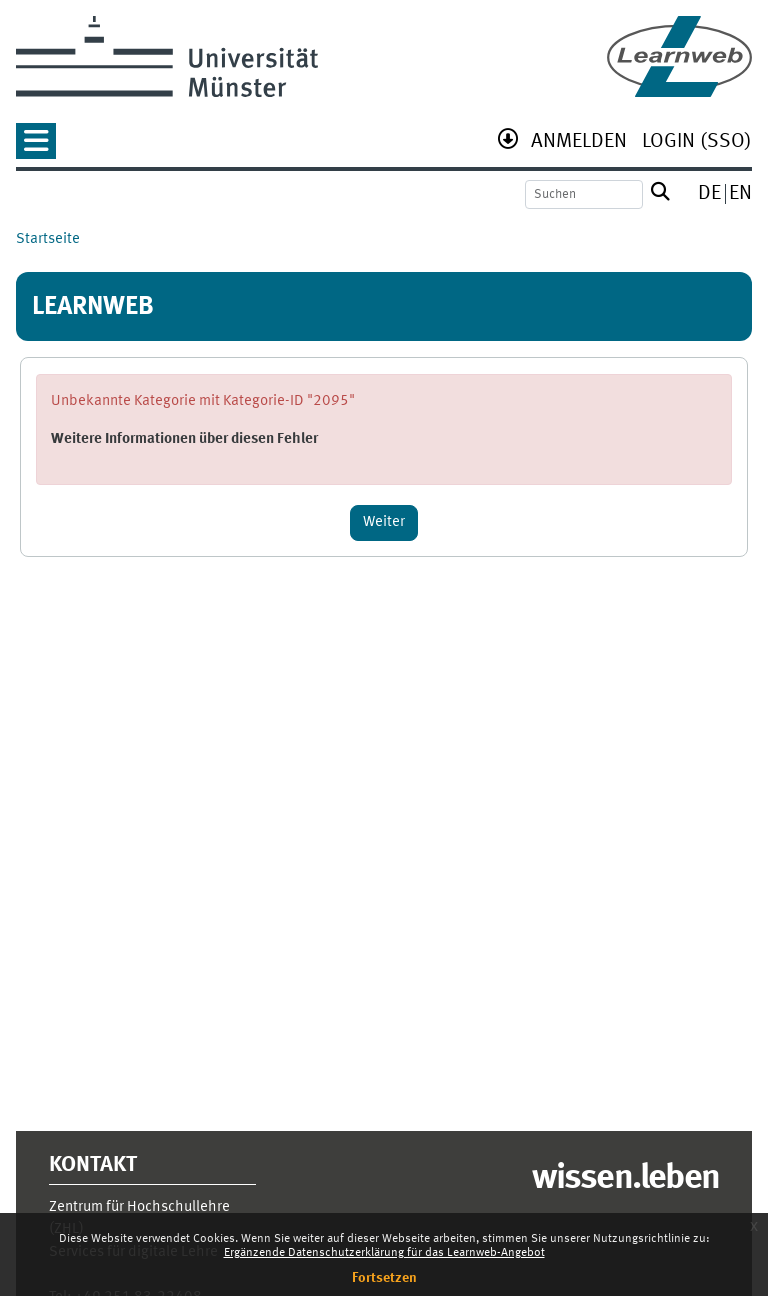 Image resolution: width=768 pixels, height=1296 pixels. I want to click on Weitere Informationen über diesen Fehler, so click(184, 439).